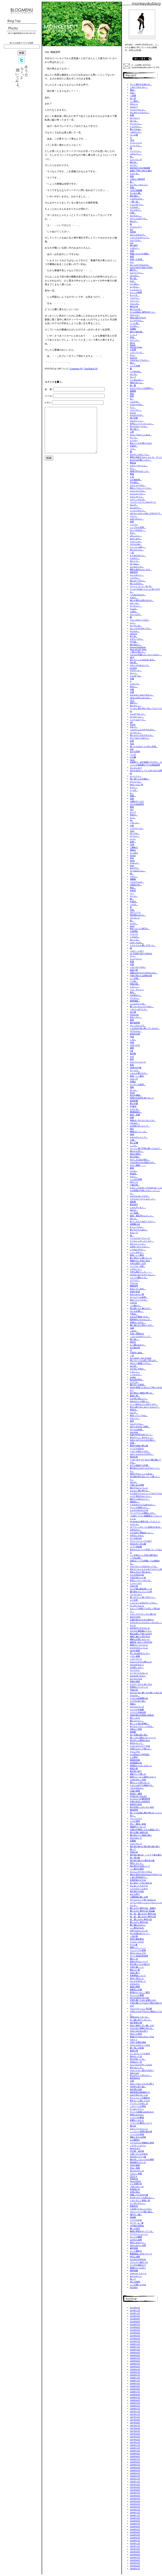 The image size is (162, 2576). What do you see at coordinates (135, 2454) in the screenshot?
I see `2006年09月` at bounding box center [135, 2454].